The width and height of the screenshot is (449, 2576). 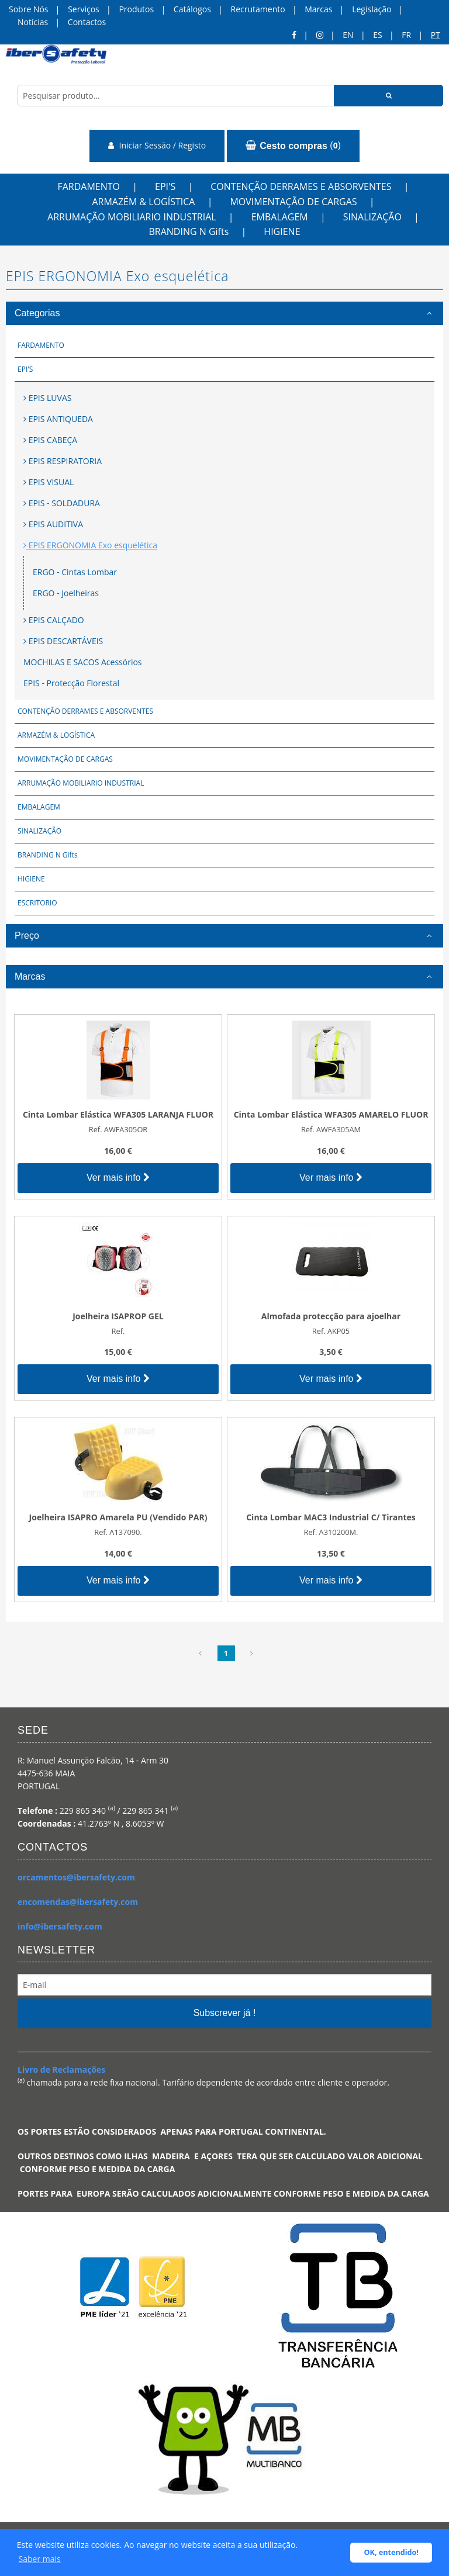 What do you see at coordinates (136, 9) in the screenshot?
I see `Produtos` at bounding box center [136, 9].